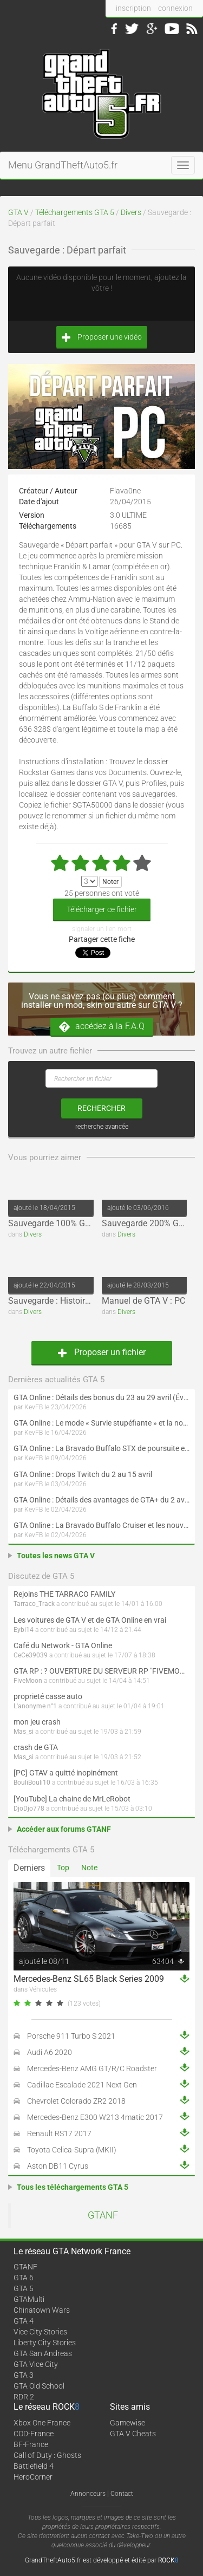  Describe the element at coordinates (71, 2036) in the screenshot. I see `Porsche 911 Turbo S 2021` at that location.